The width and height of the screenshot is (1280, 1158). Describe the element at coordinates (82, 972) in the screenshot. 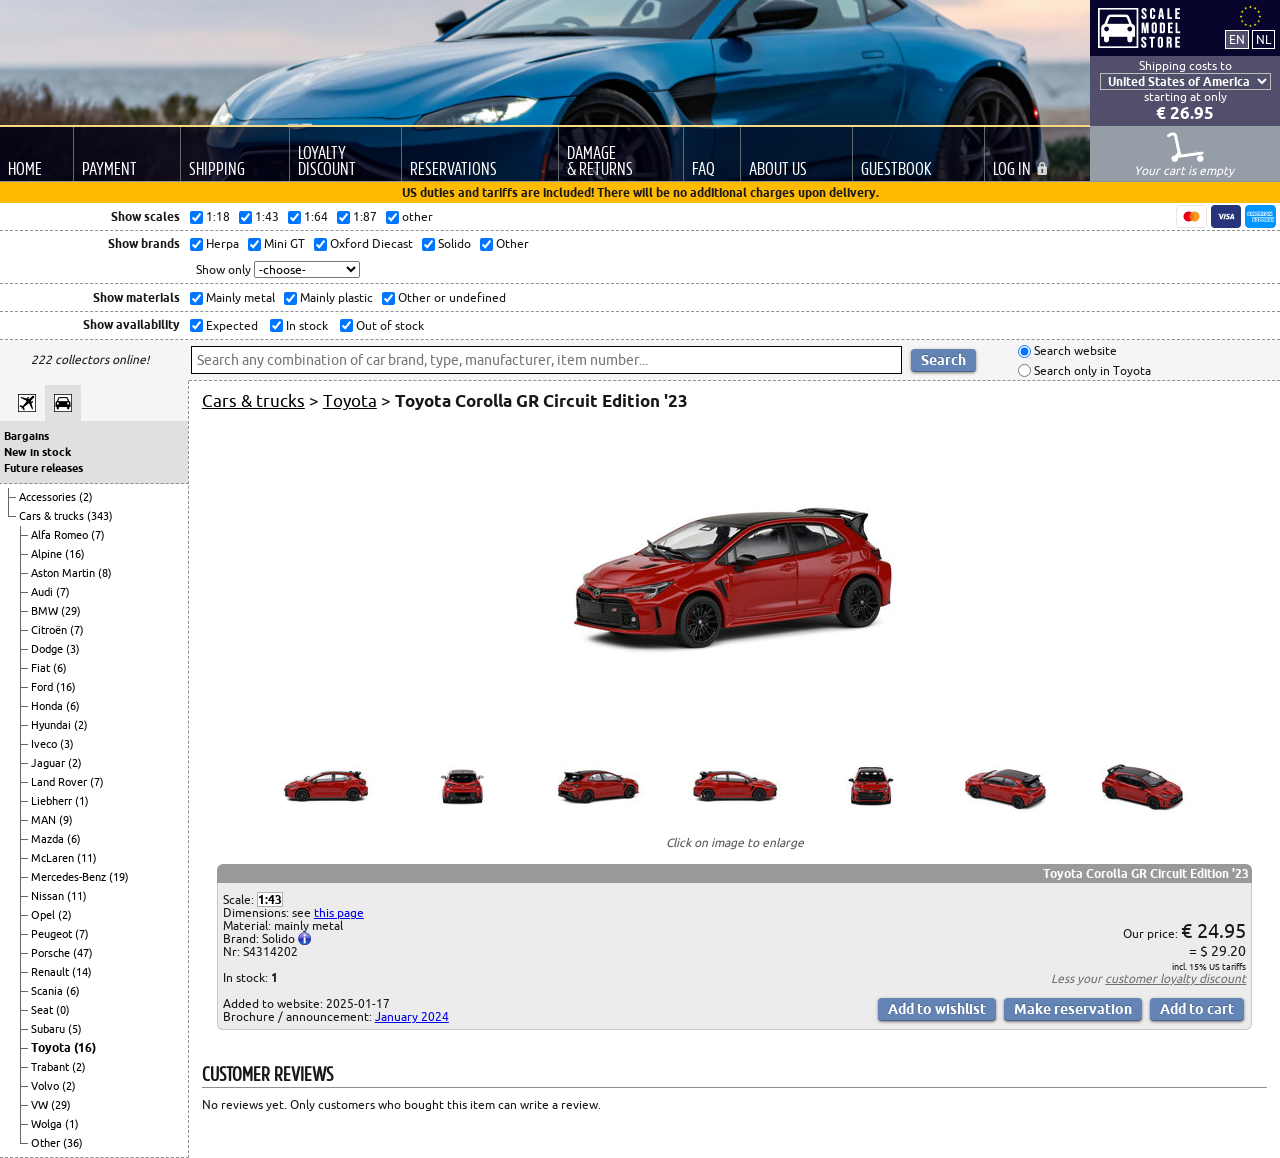

I see `(14)` at that location.